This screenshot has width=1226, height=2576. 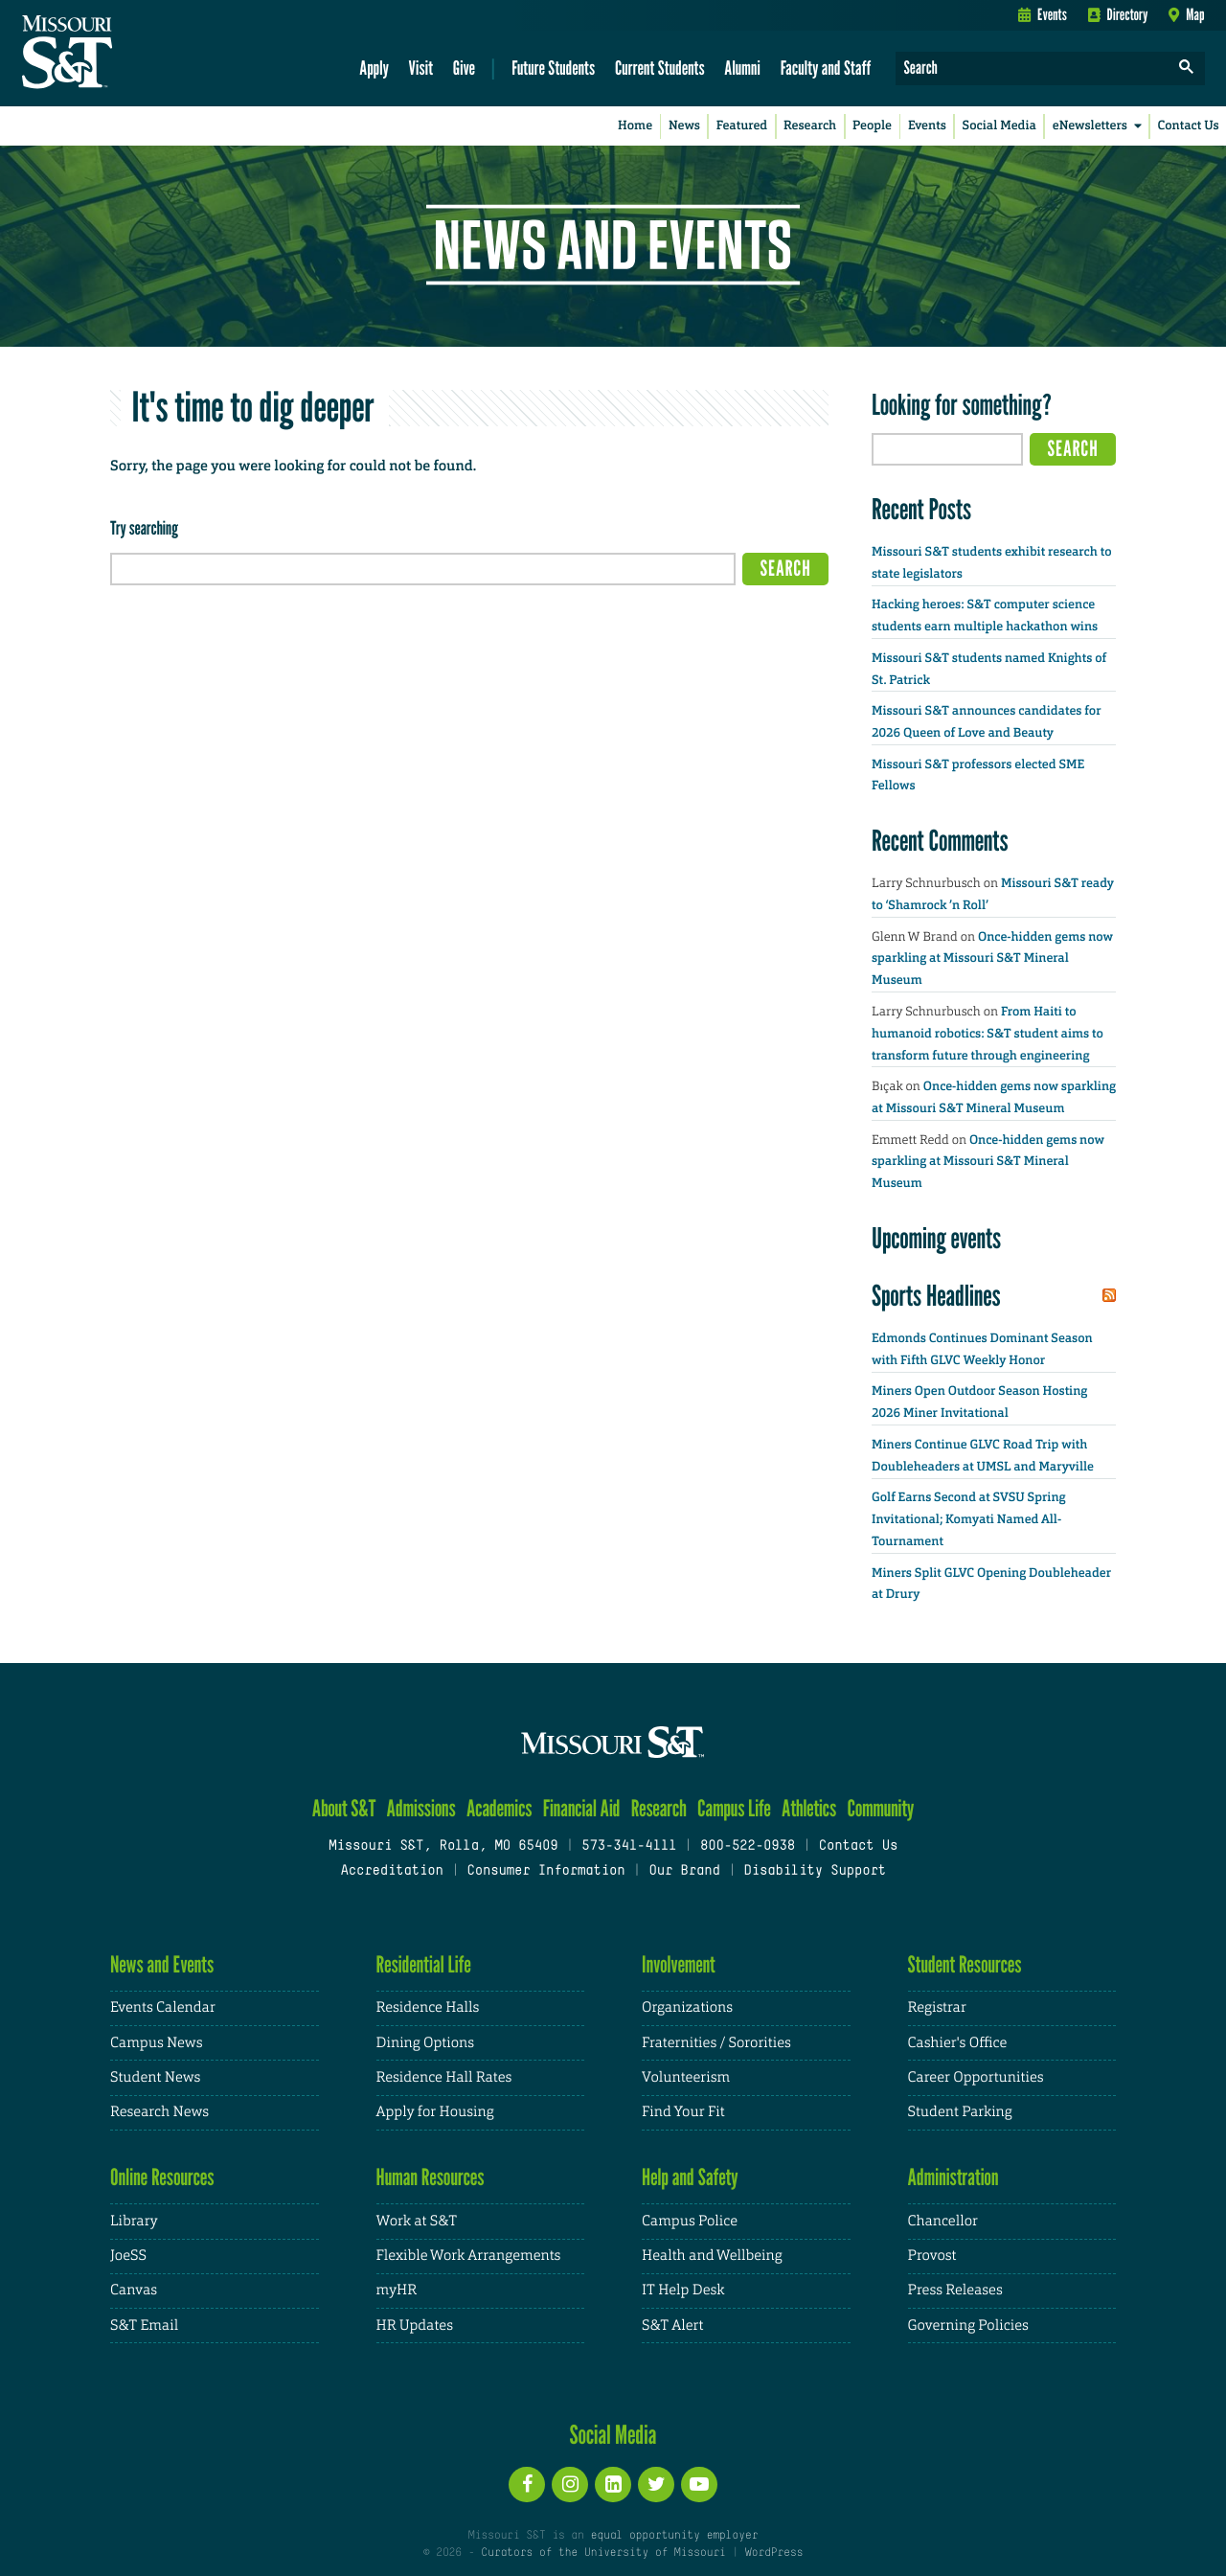 I want to click on Involvement, so click(x=678, y=1964).